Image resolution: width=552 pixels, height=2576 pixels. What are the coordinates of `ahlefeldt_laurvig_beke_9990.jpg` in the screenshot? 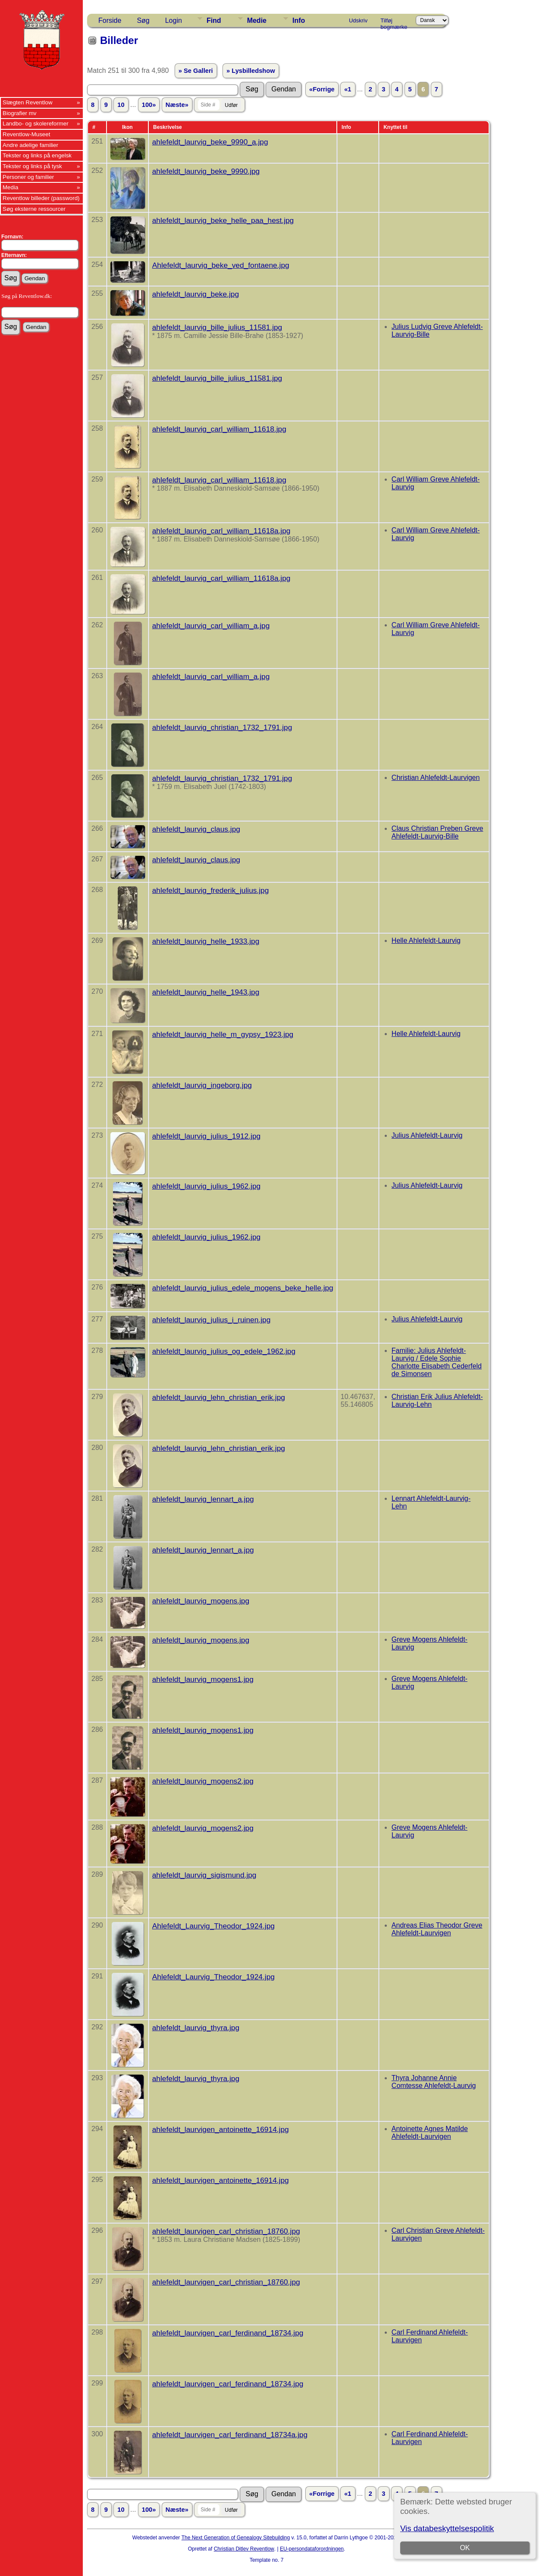 It's located at (206, 171).